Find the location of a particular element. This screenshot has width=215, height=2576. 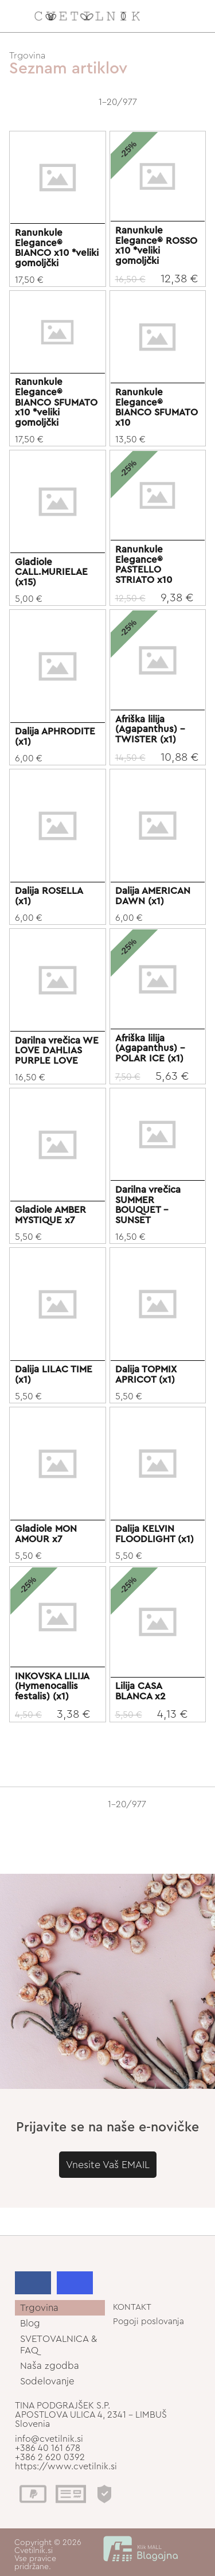

KONTAKT is located at coordinates (132, 2307).